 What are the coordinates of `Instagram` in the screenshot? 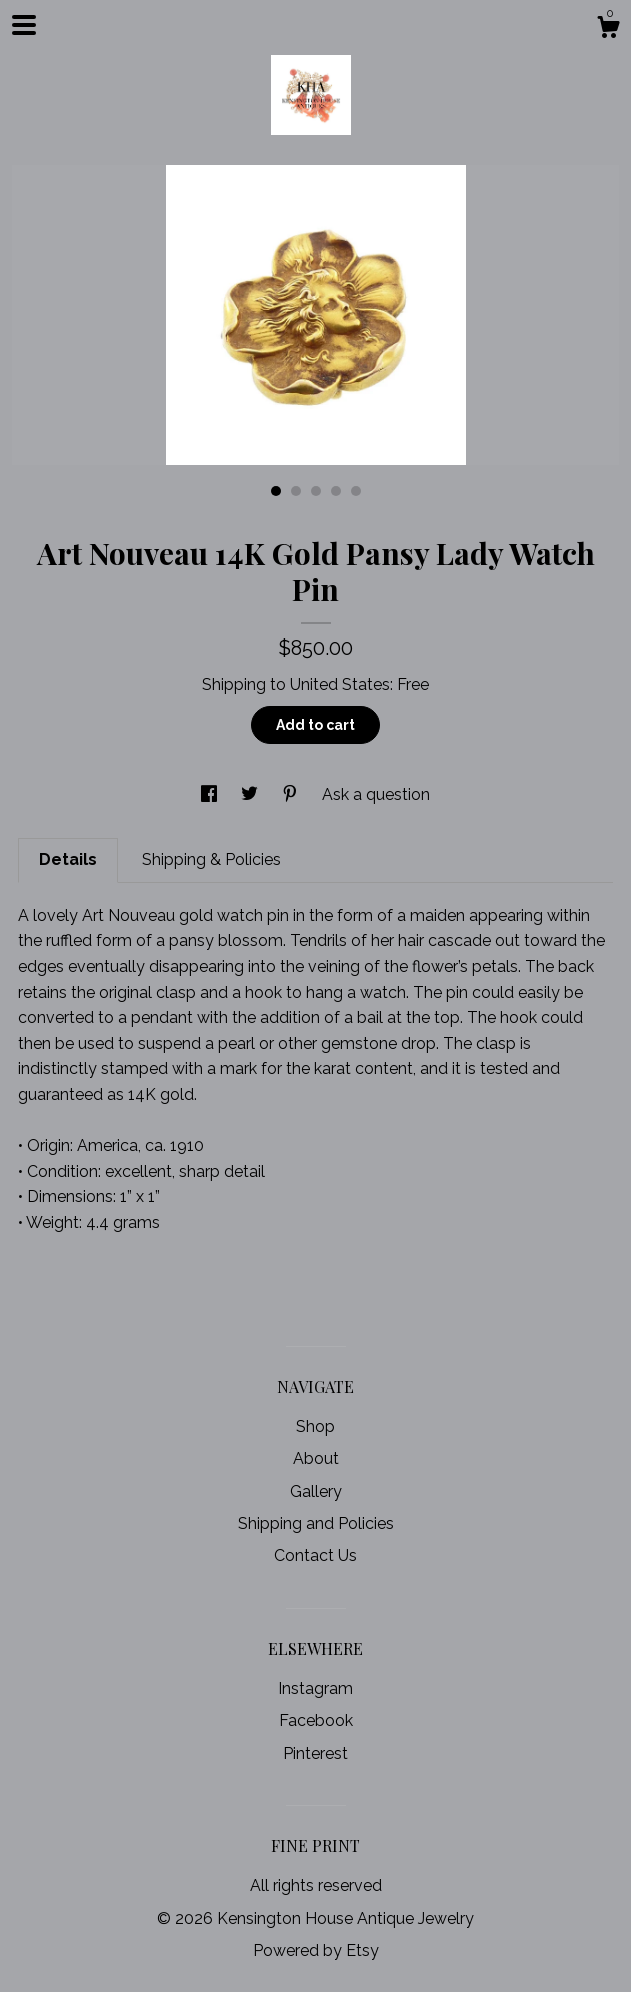 It's located at (315, 1688).